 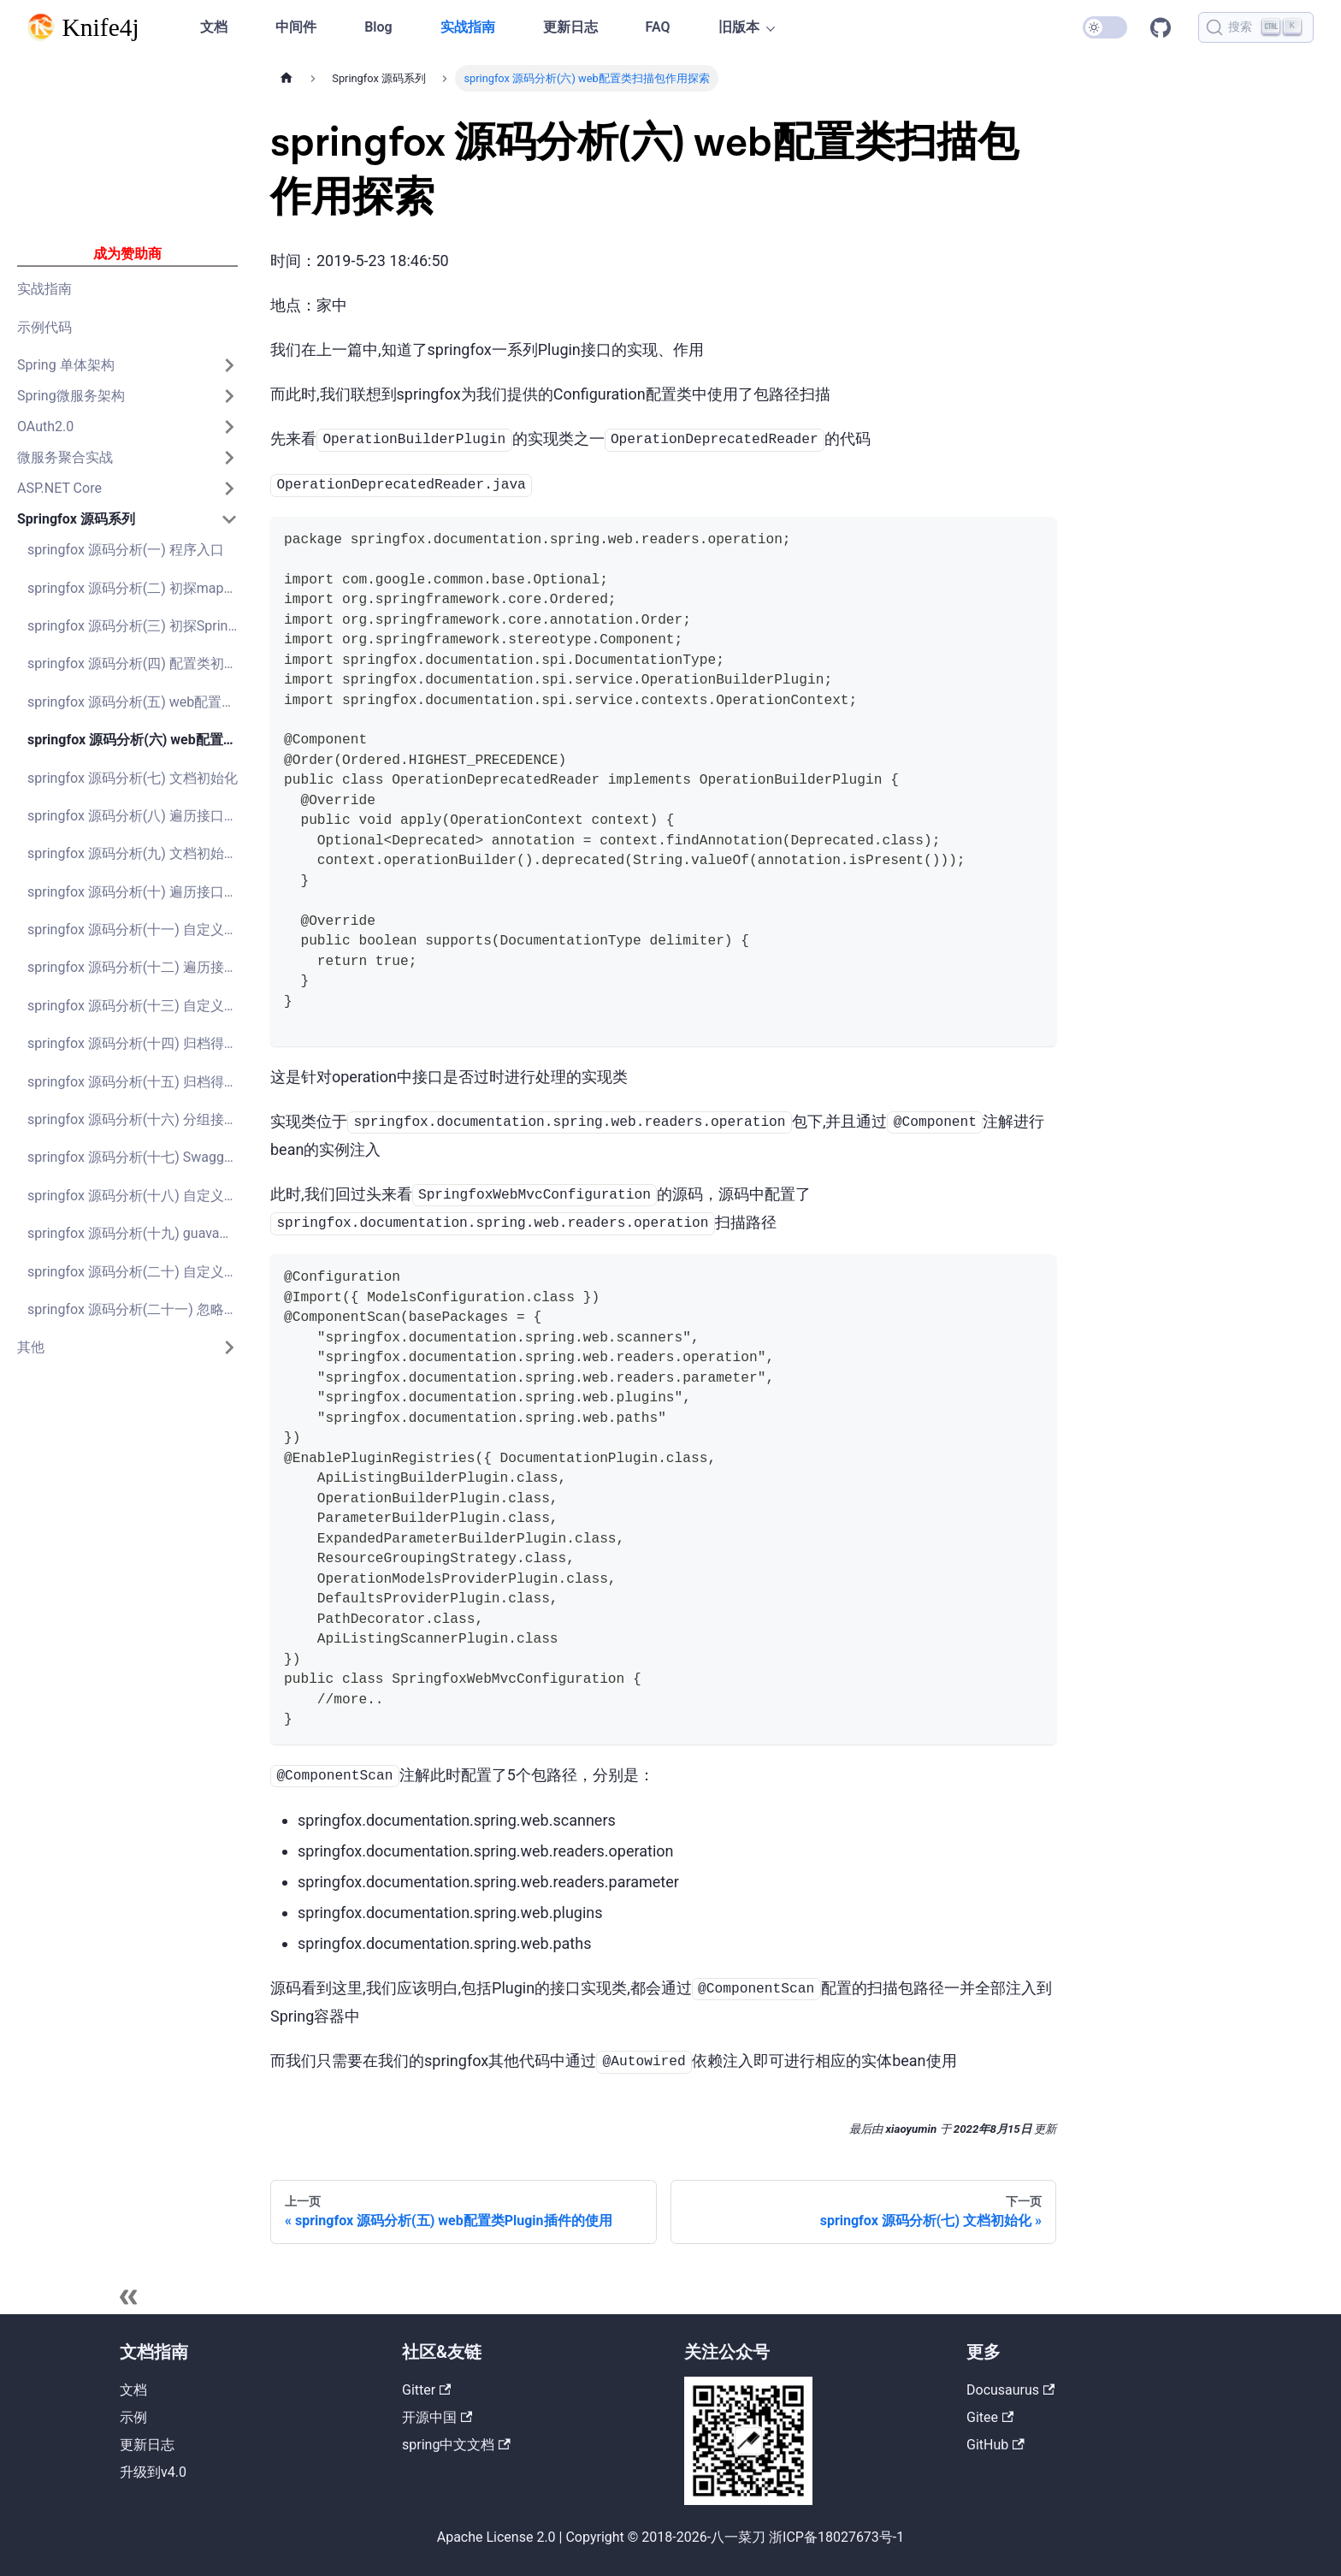 I want to click on springfox 源码分析(十七) Swagger2接口文档示例接口api-docs, so click(x=137, y=1157).